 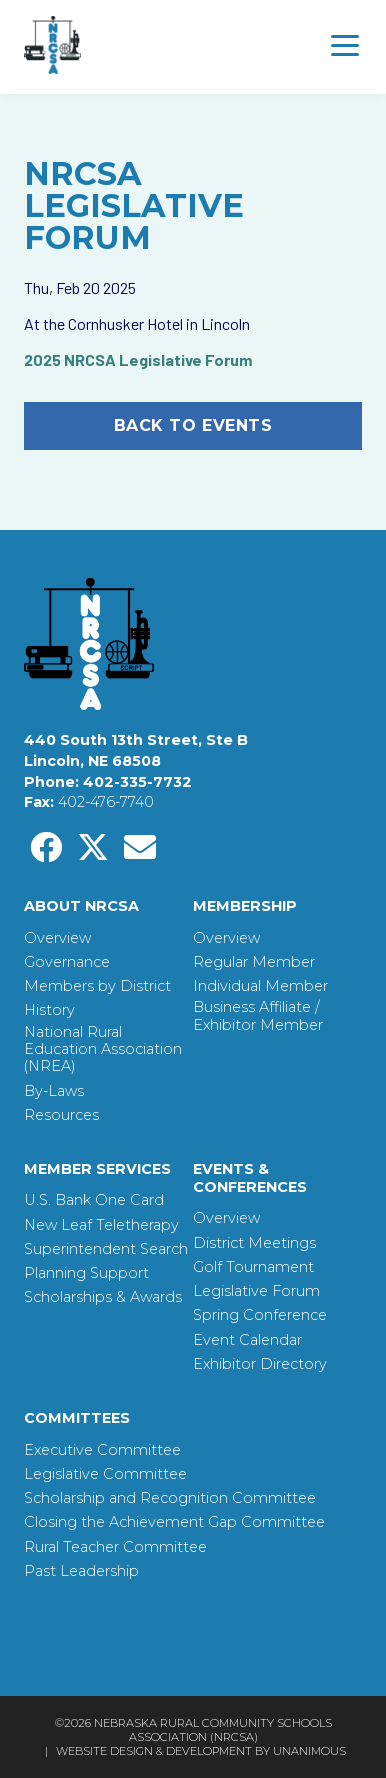 I want to click on Scholarship and Recognition Committee, so click(x=170, y=1498).